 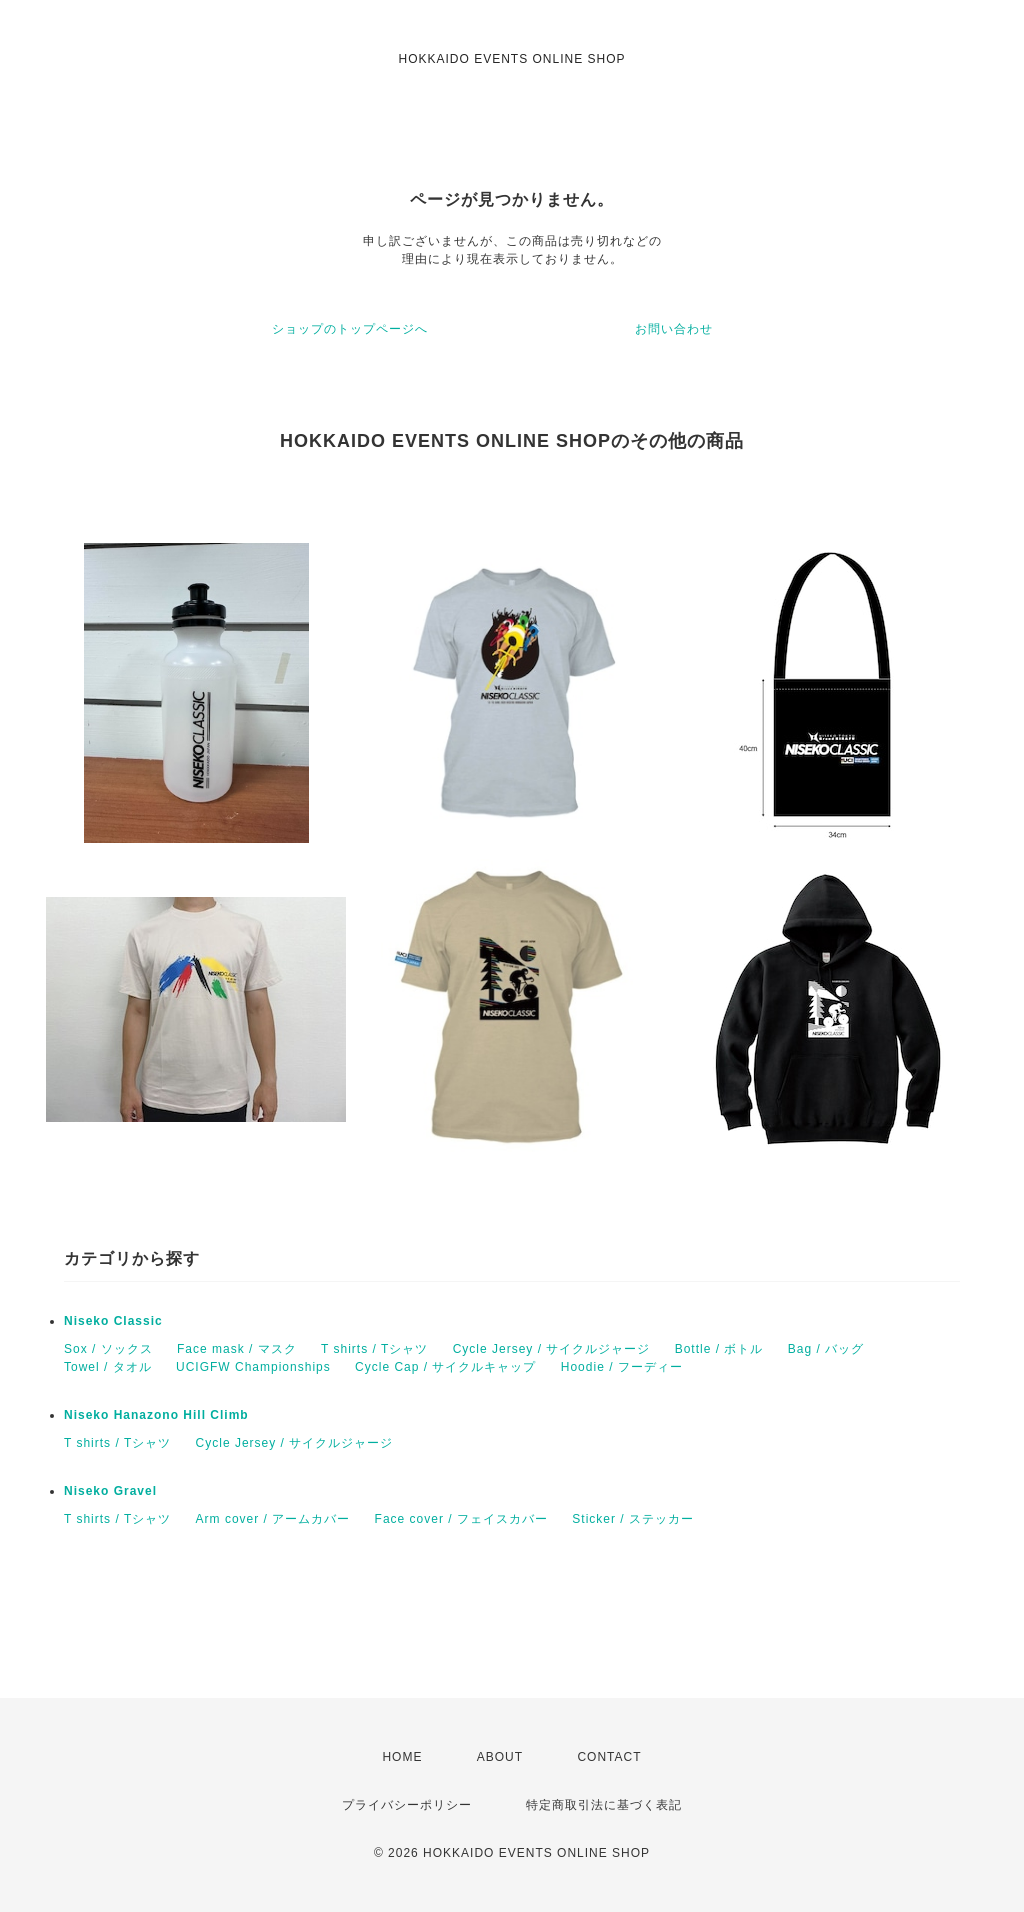 What do you see at coordinates (110, 1491) in the screenshot?
I see `Niseko Gravel` at bounding box center [110, 1491].